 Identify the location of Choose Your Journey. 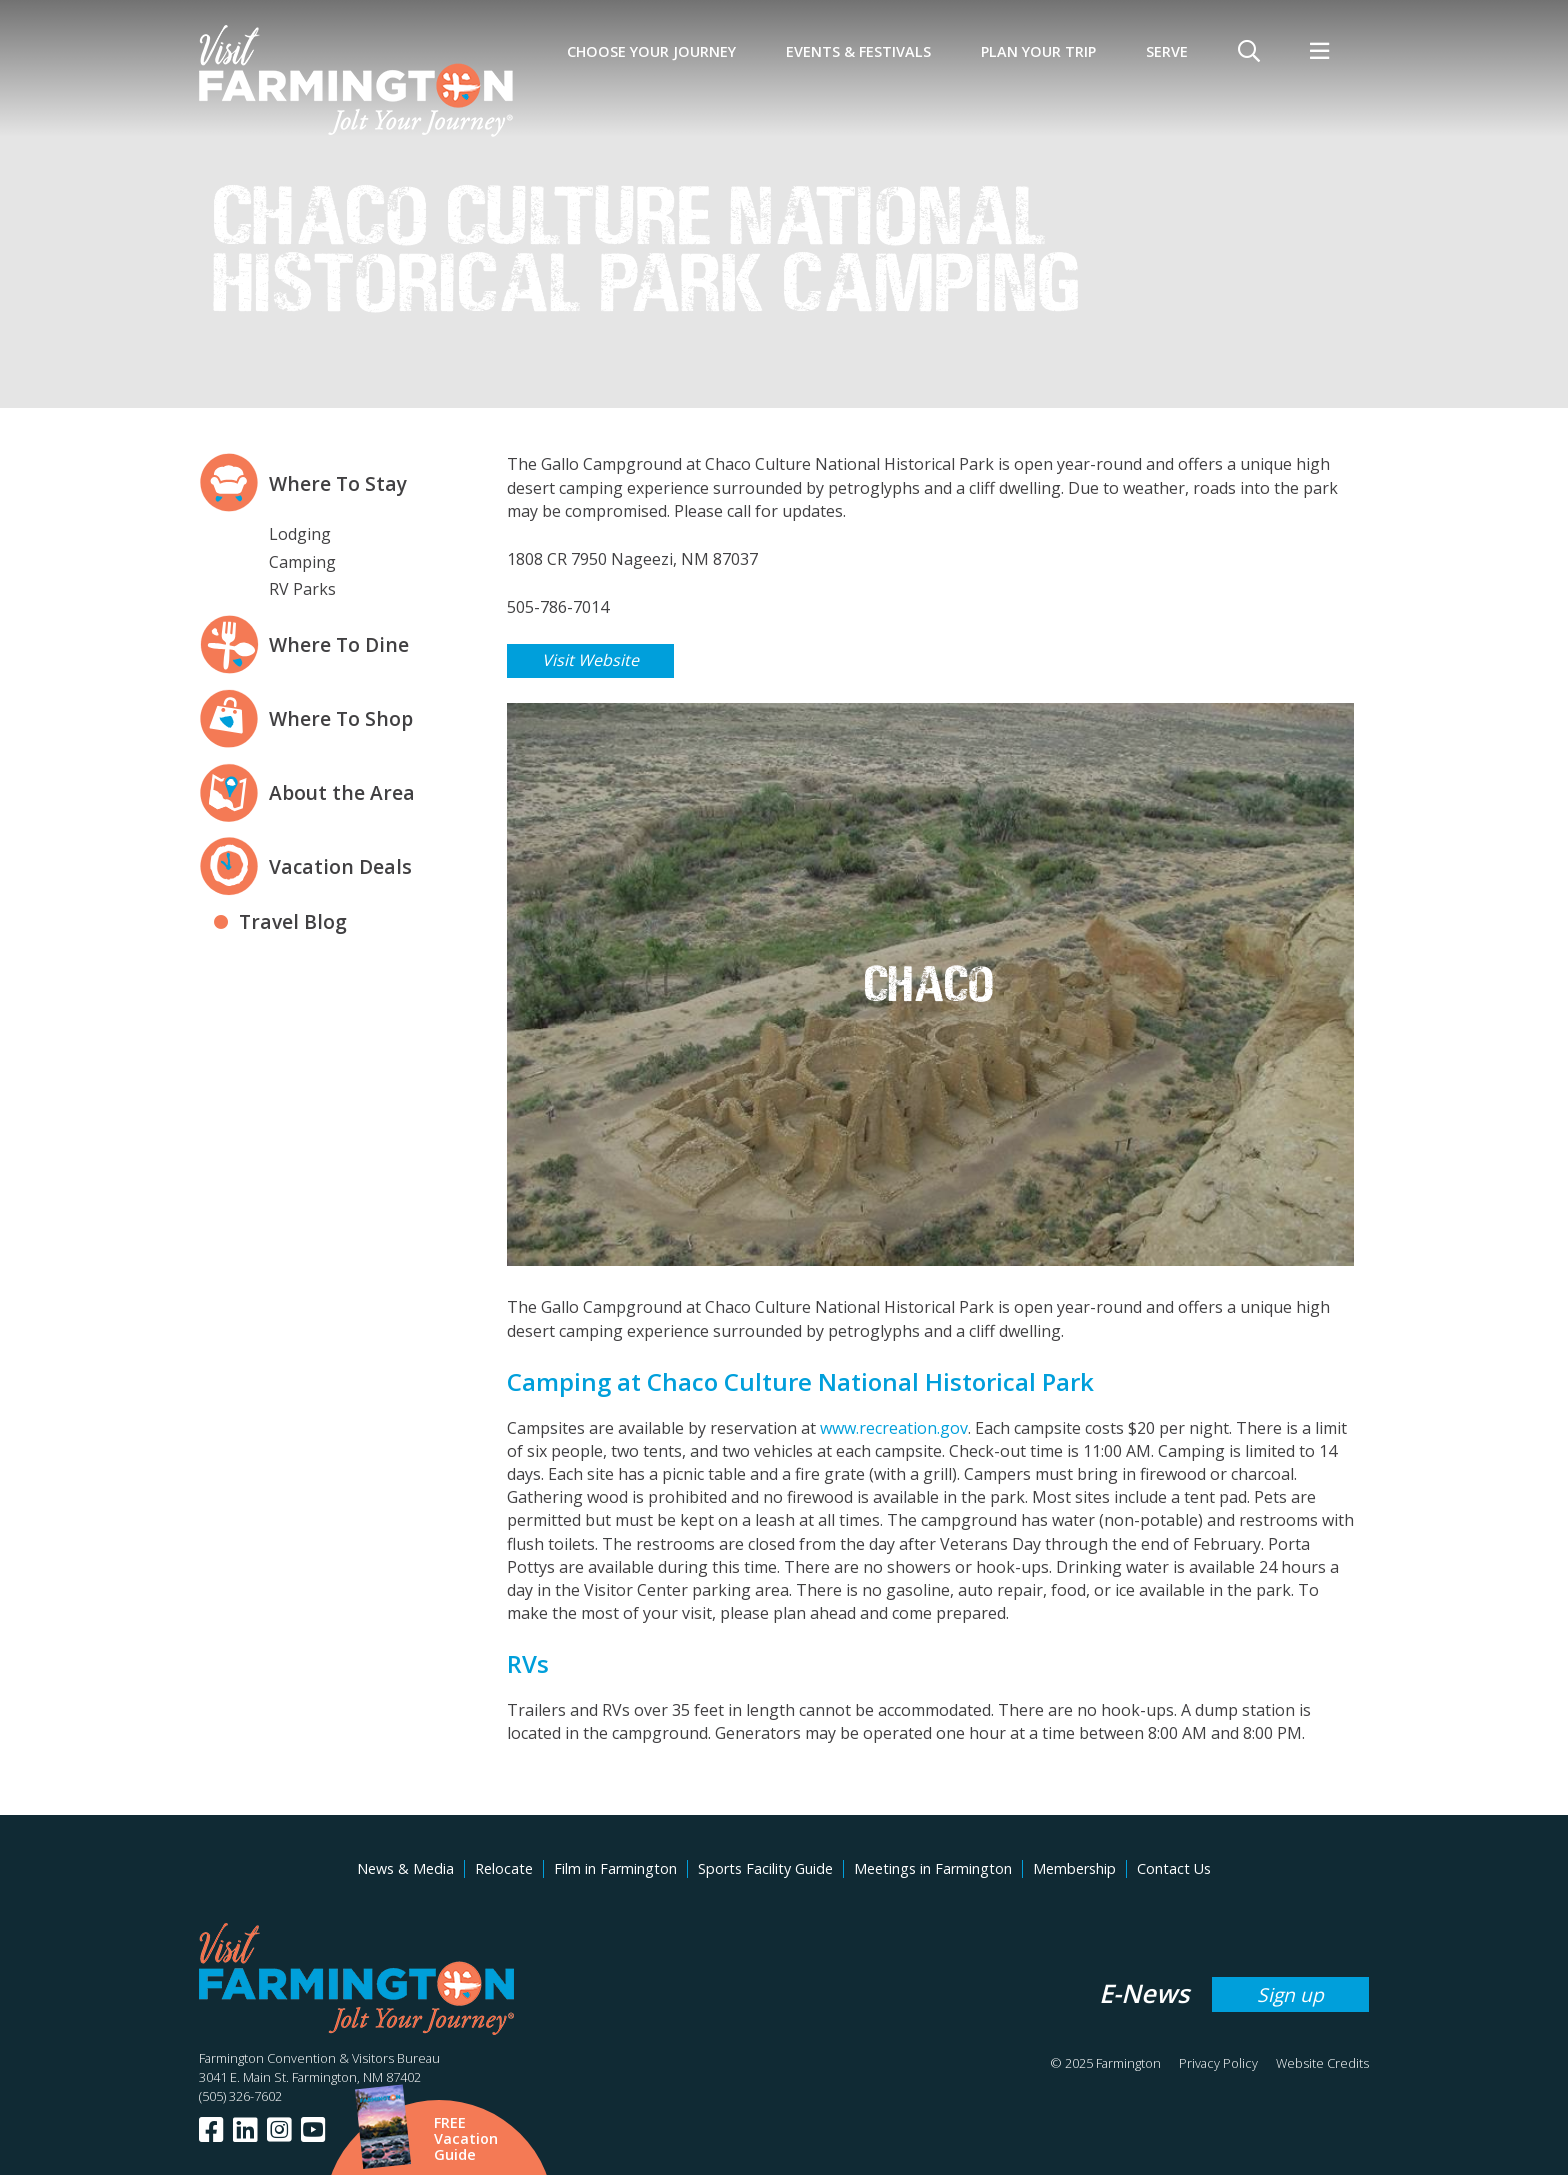
(651, 51).